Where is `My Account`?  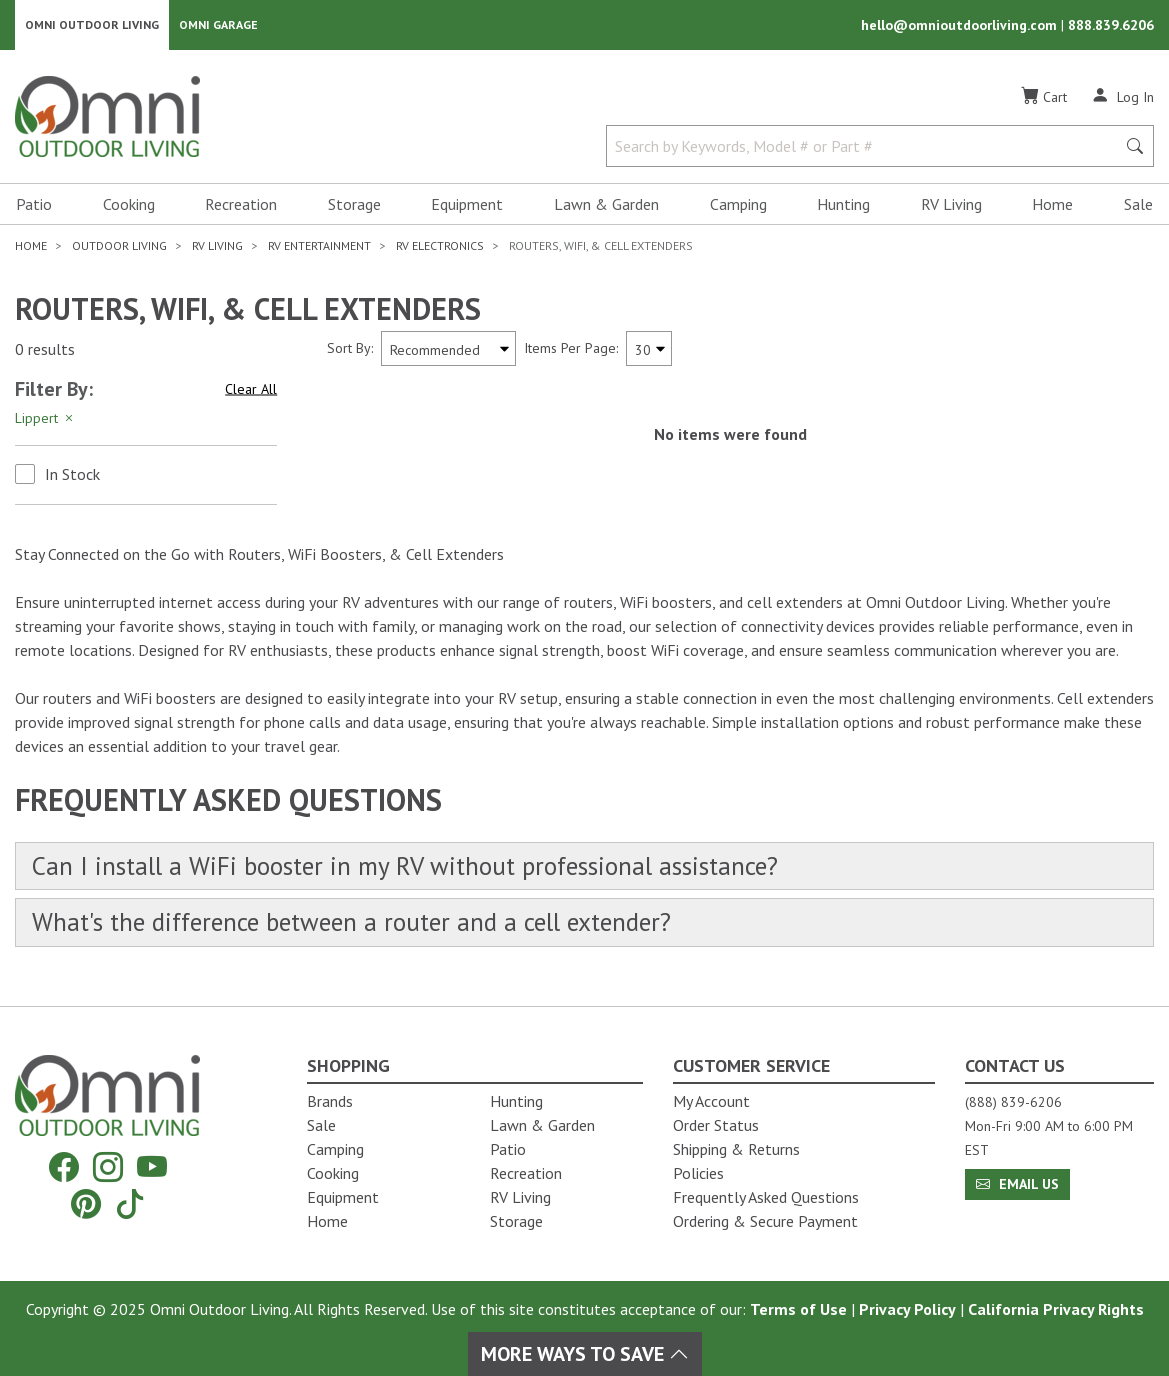 My Account is located at coordinates (711, 1101).